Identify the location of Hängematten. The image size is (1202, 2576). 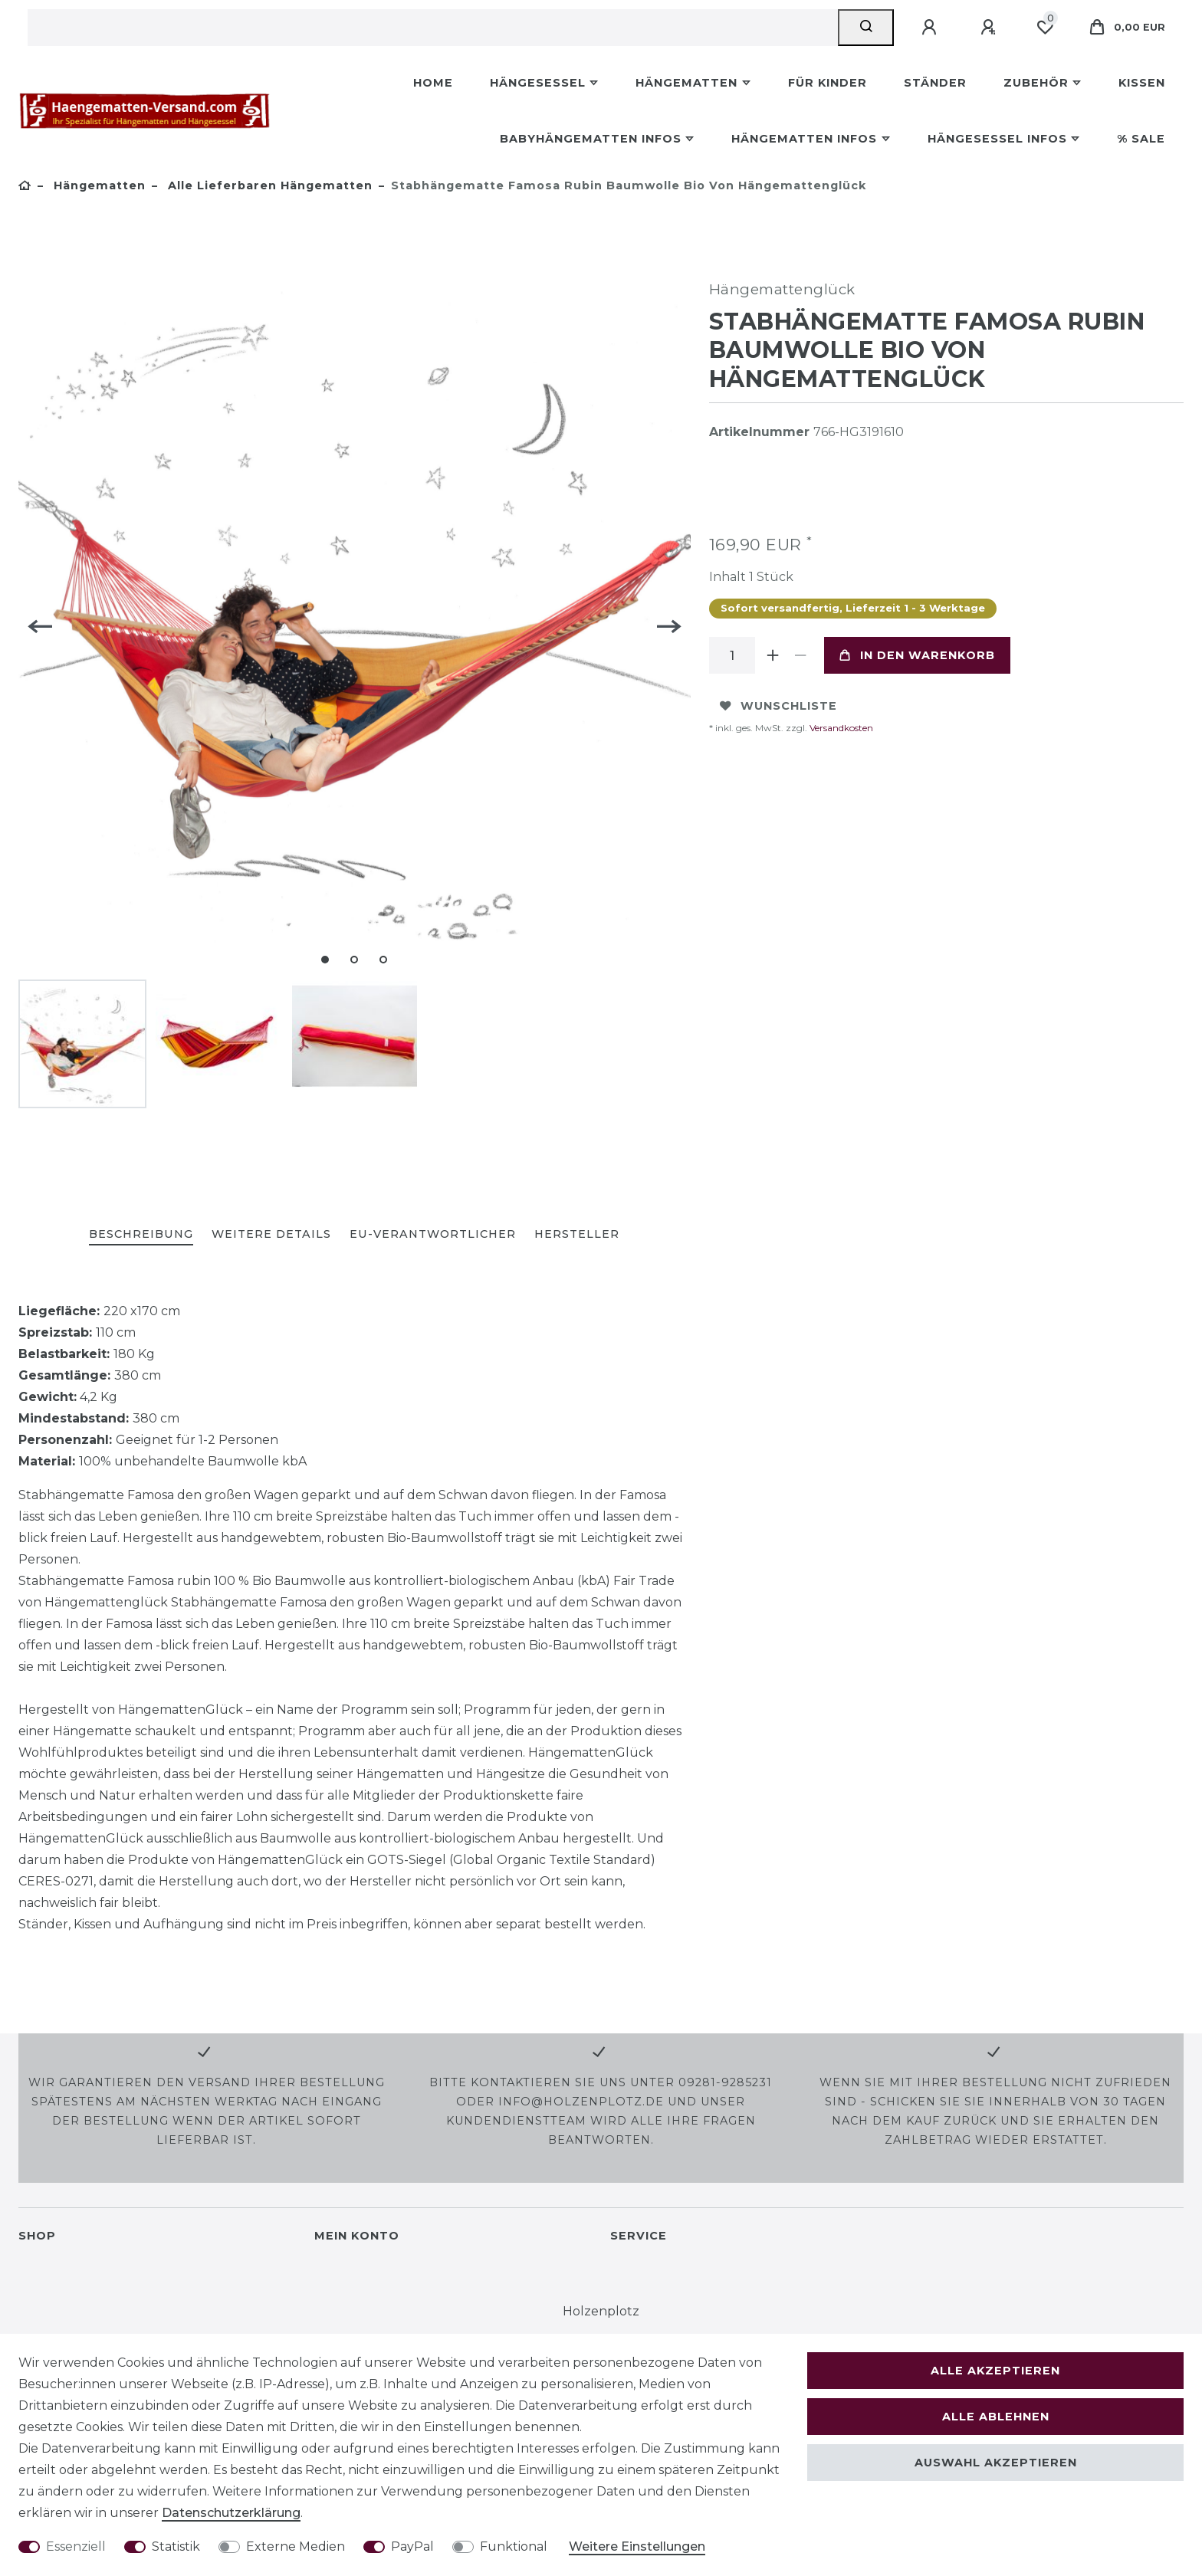
(686, 83).